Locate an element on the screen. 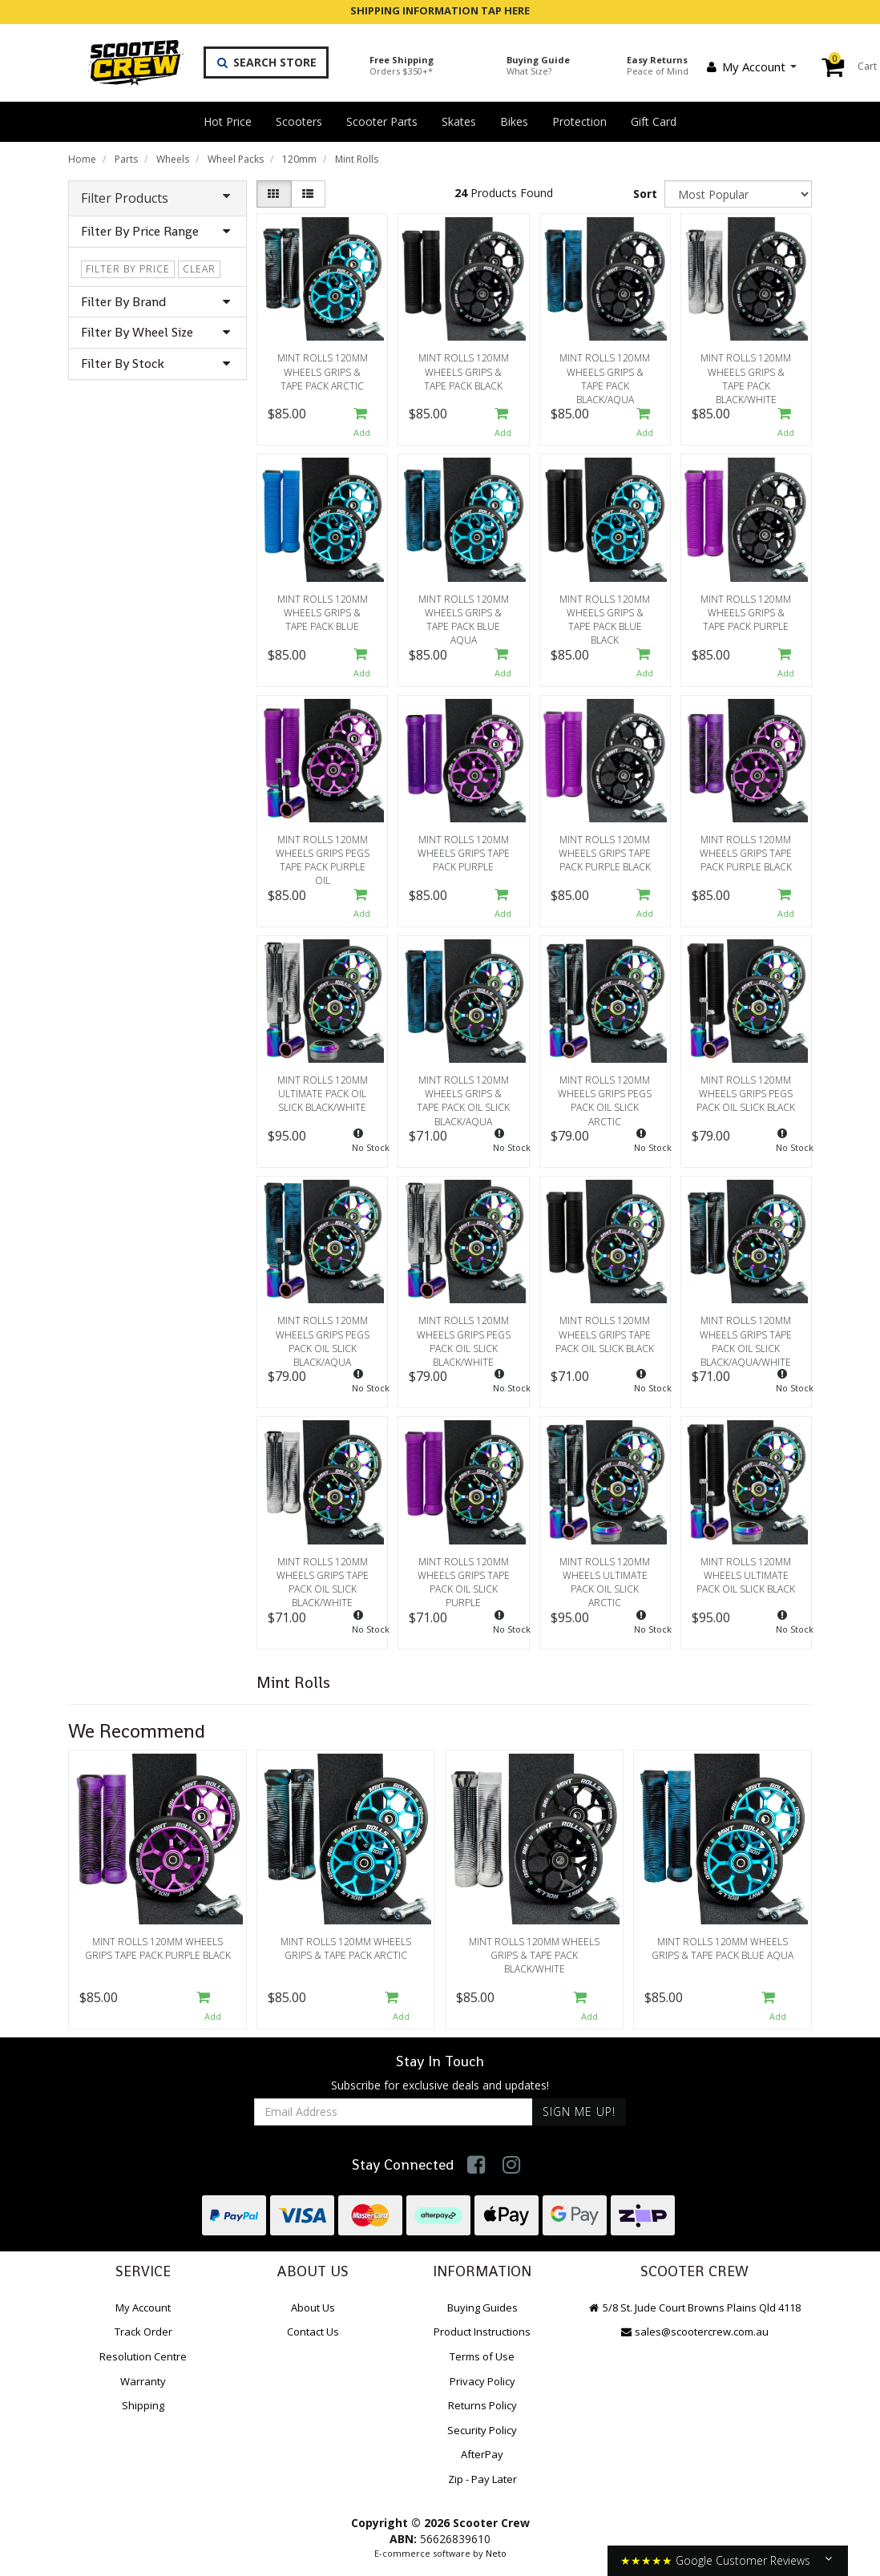  Terms of Use is located at coordinates (482, 2356).